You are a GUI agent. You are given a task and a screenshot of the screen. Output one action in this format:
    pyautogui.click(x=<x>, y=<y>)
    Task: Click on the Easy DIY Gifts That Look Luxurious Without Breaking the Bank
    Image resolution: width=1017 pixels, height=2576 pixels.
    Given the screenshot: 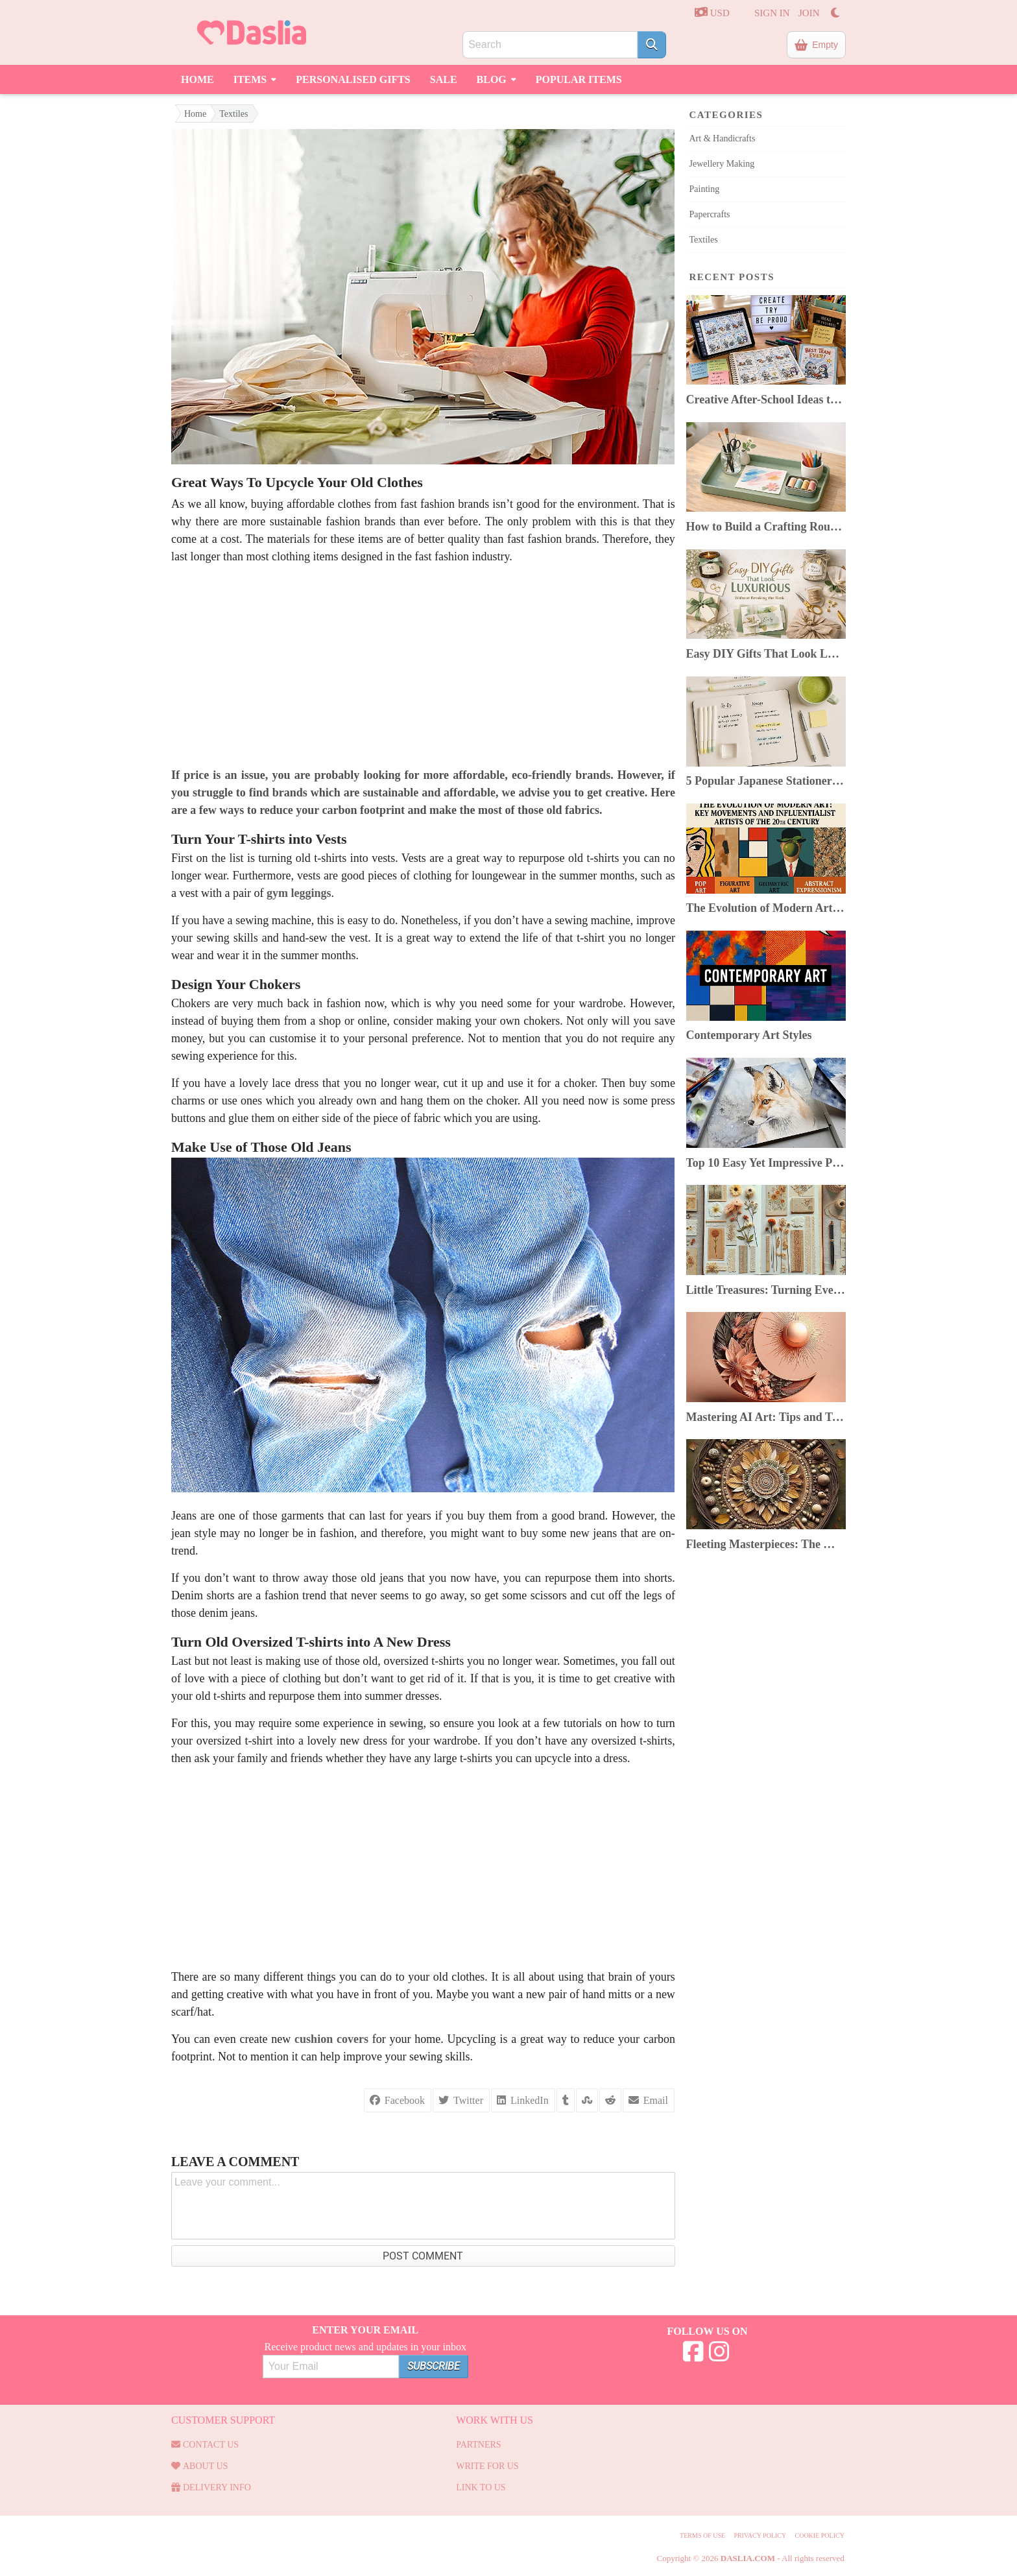 What is the action you would take?
    pyautogui.click(x=766, y=653)
    